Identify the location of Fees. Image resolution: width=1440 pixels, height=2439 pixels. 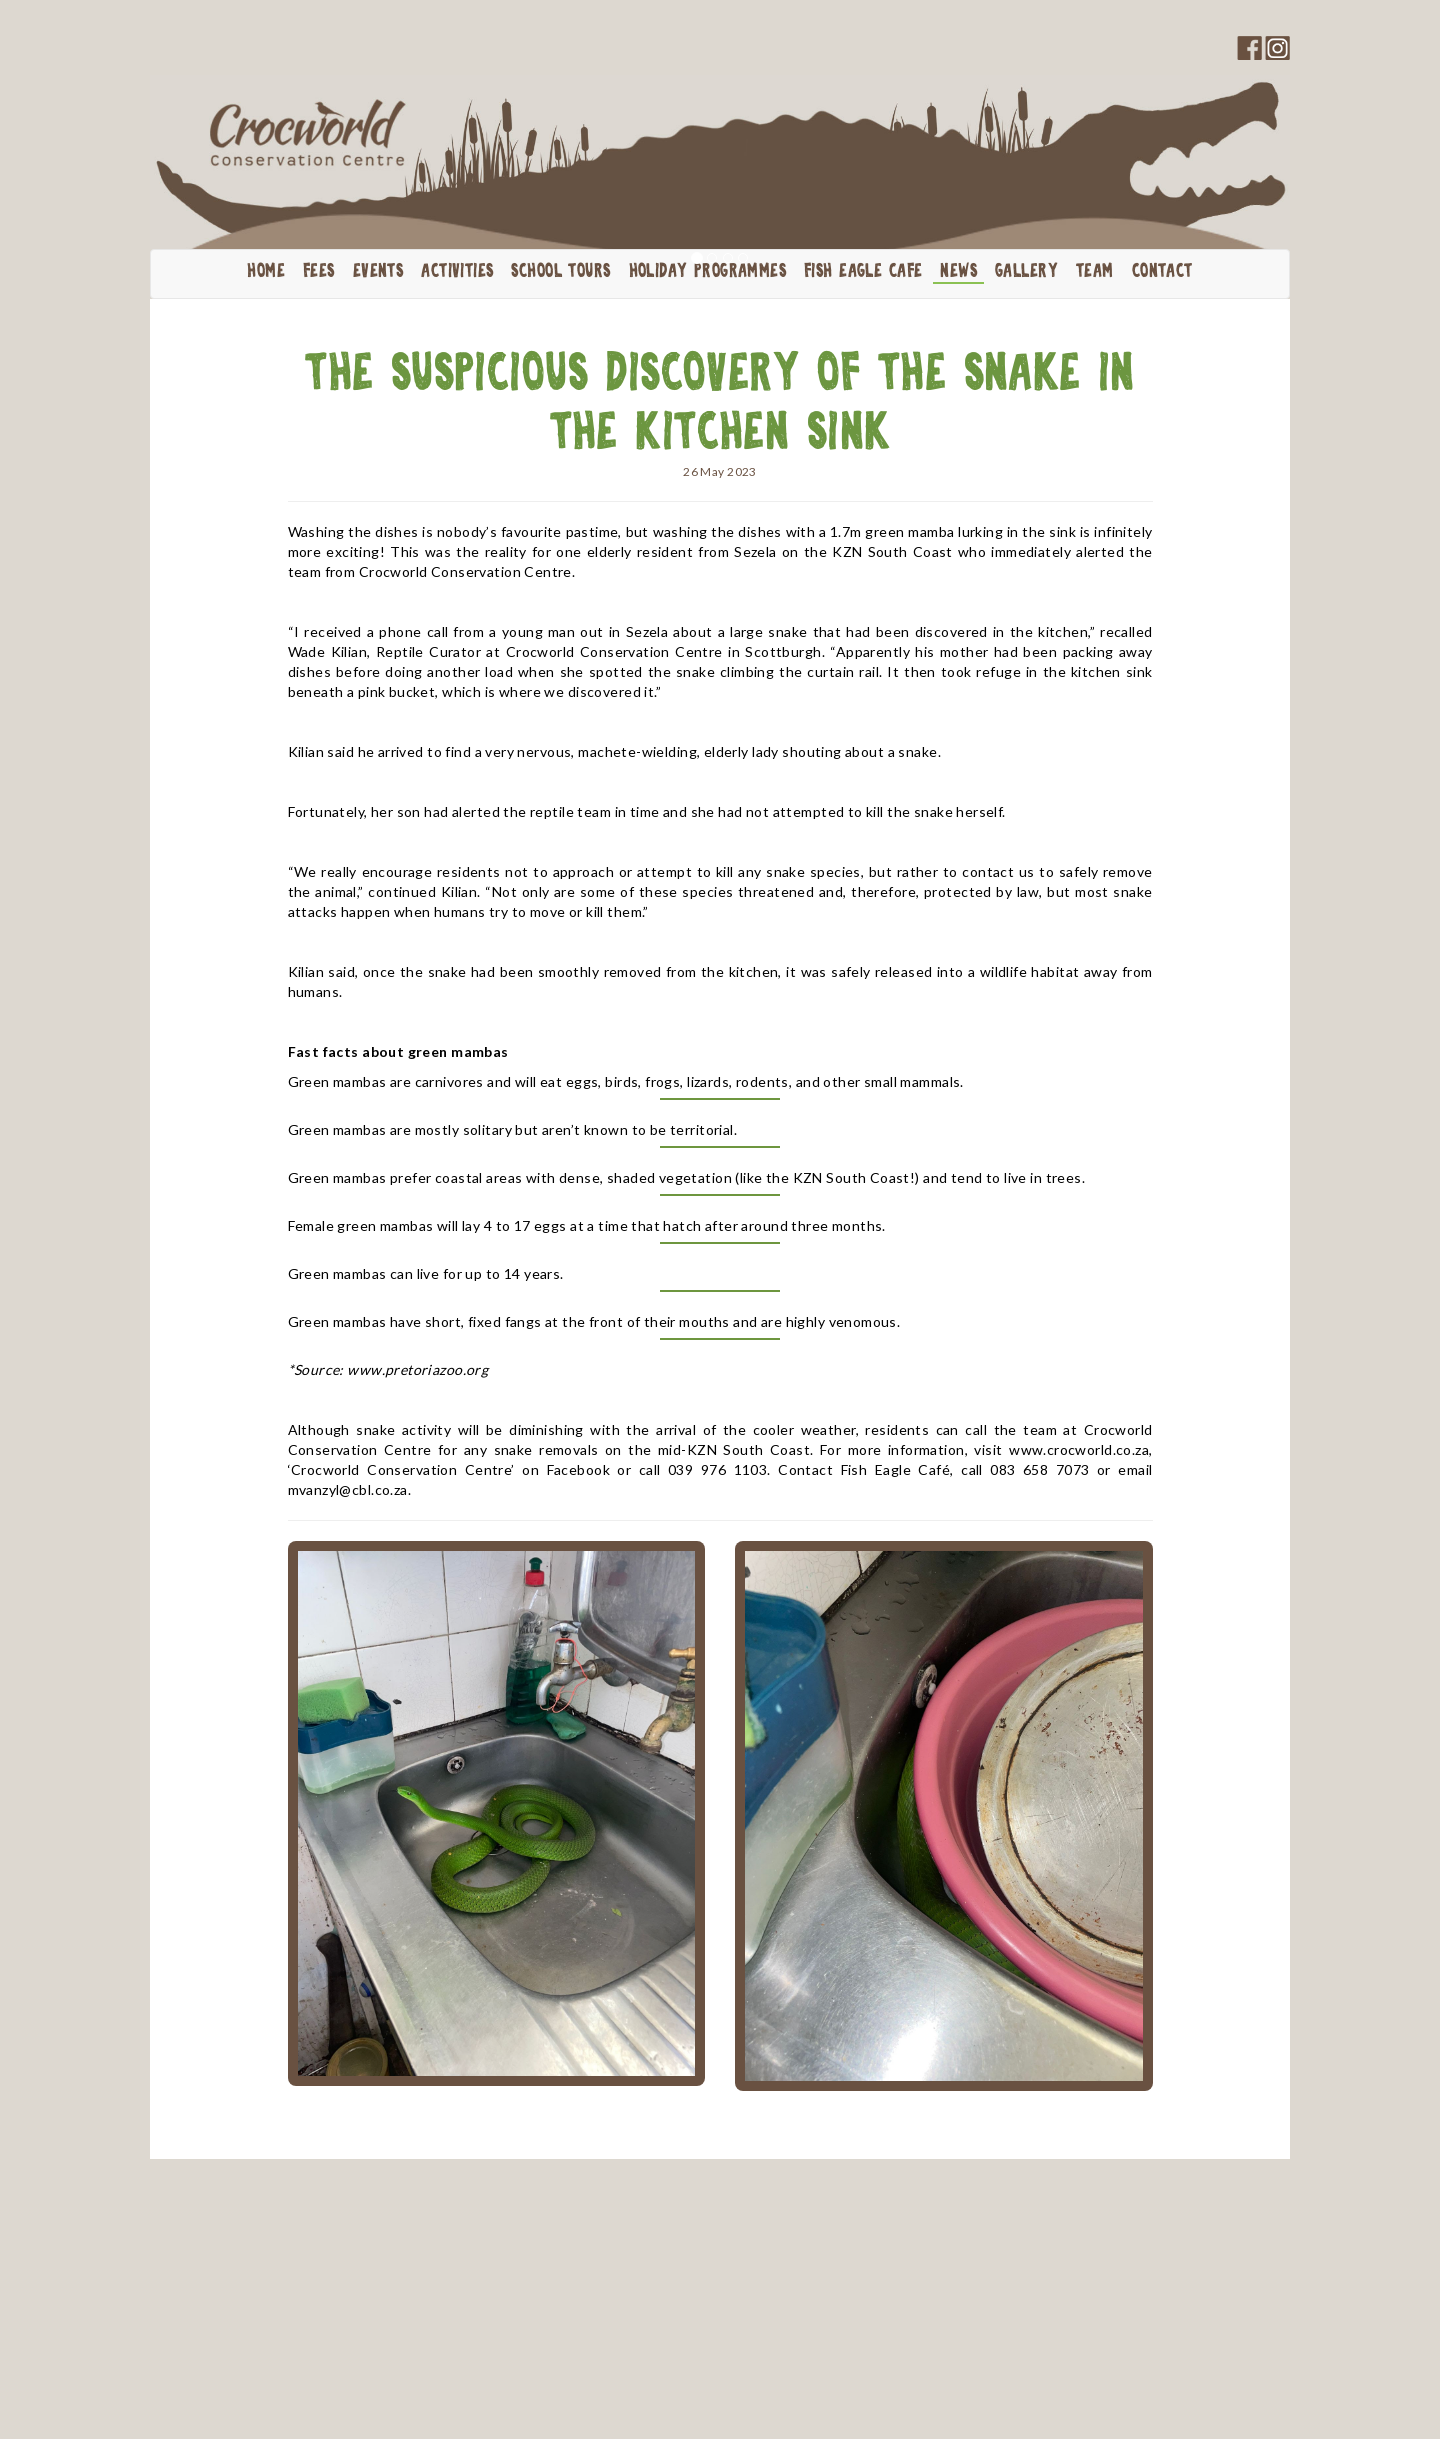
(319, 272).